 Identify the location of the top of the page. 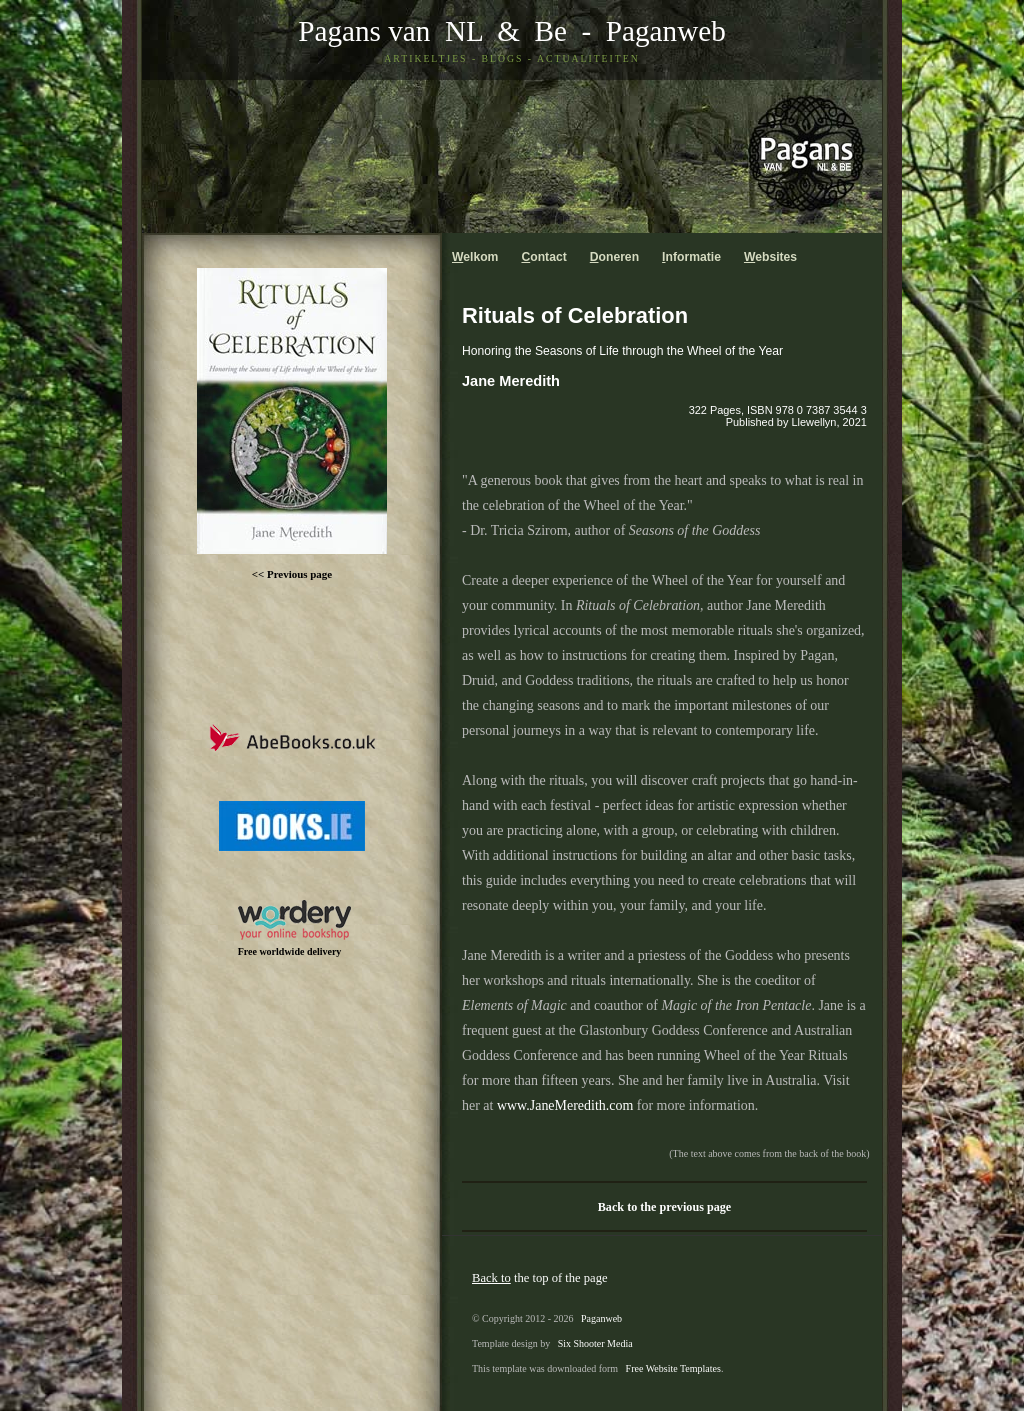
(540, 1278).